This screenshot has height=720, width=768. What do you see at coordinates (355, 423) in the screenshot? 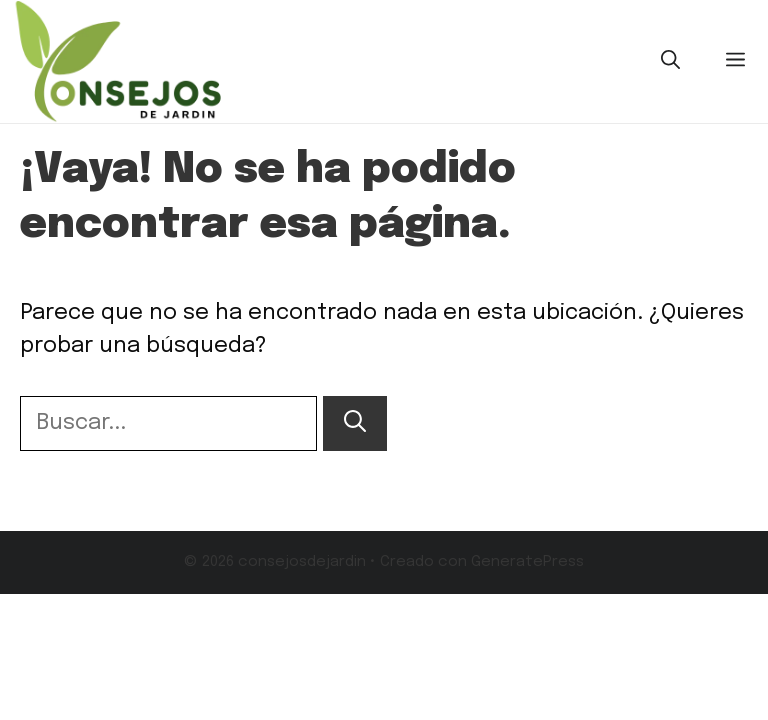
I see `[Buscar]` at bounding box center [355, 423].